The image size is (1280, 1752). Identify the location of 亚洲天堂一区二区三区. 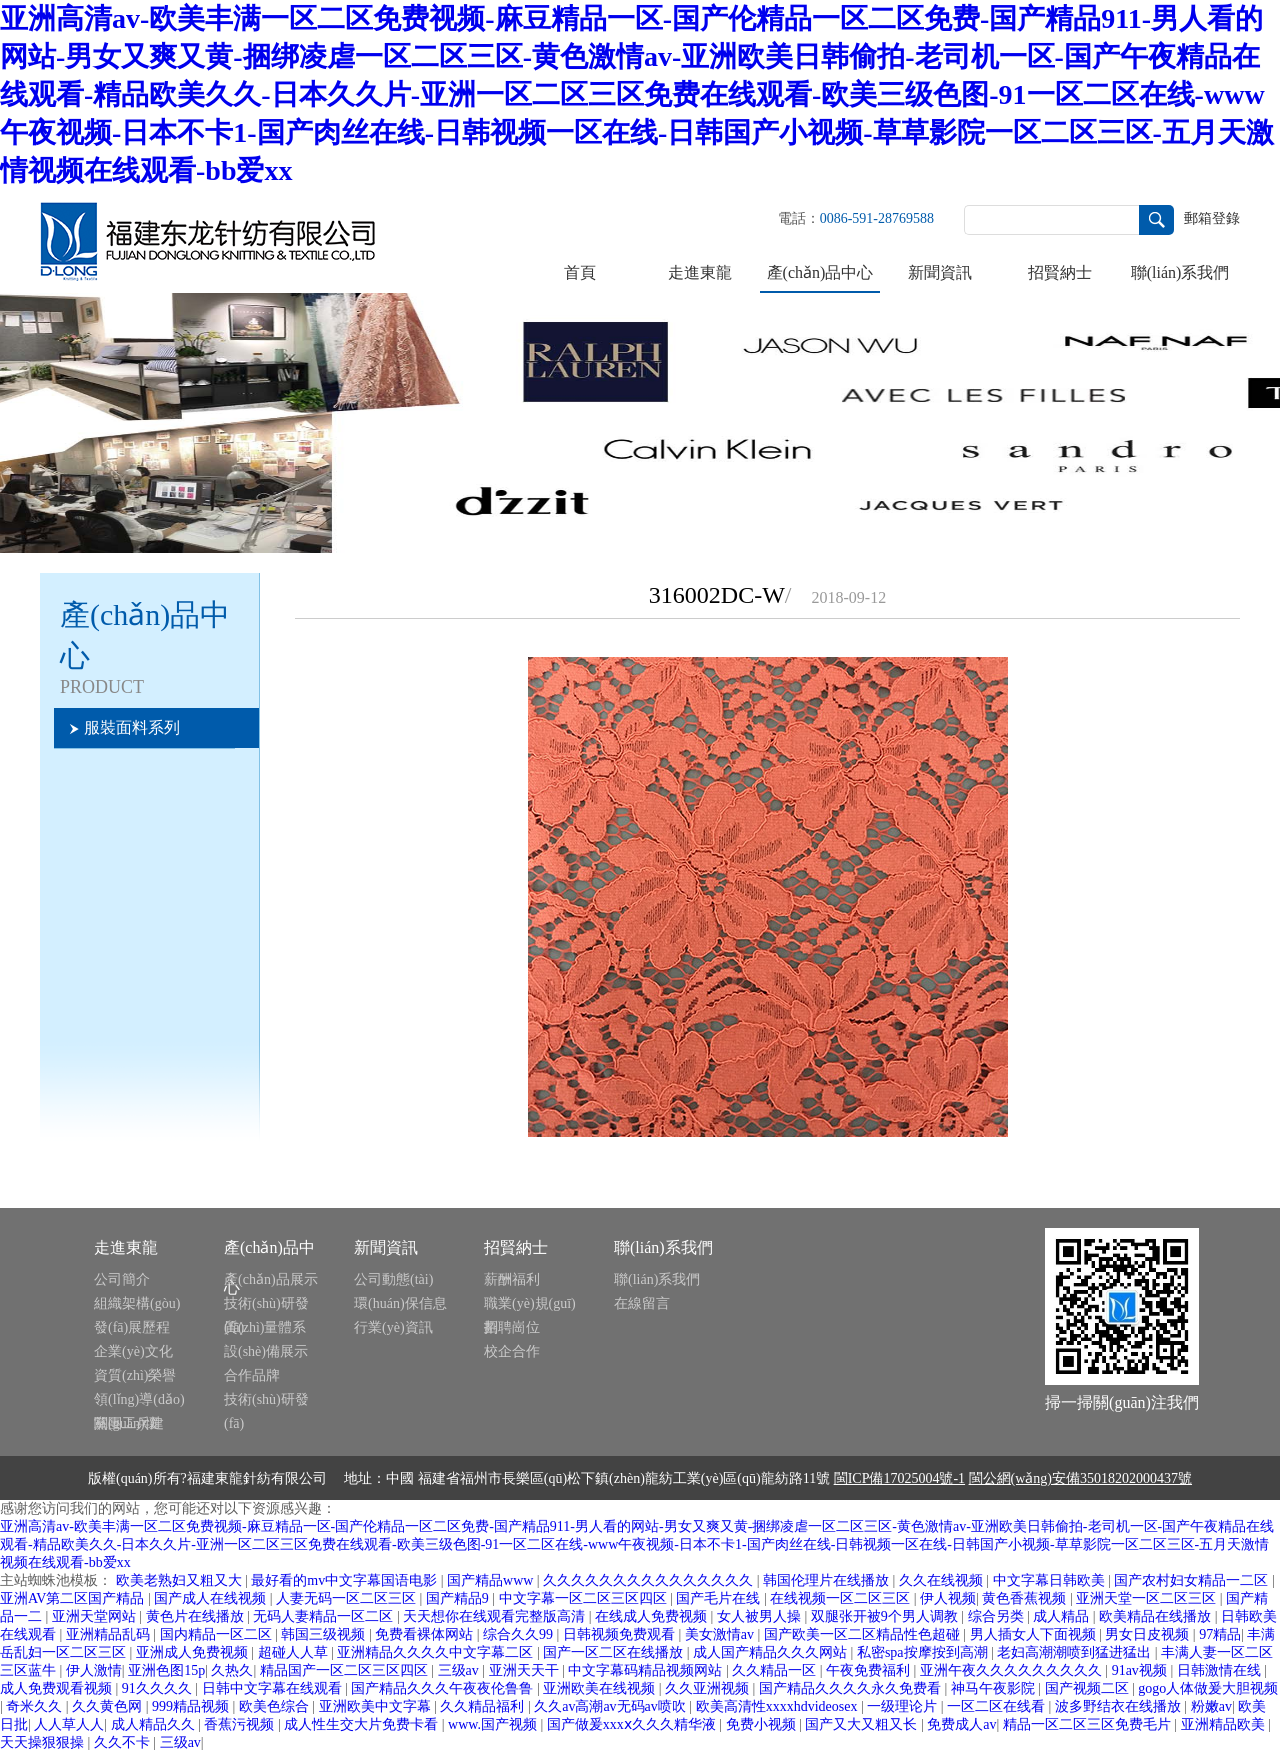
(1148, 1598).